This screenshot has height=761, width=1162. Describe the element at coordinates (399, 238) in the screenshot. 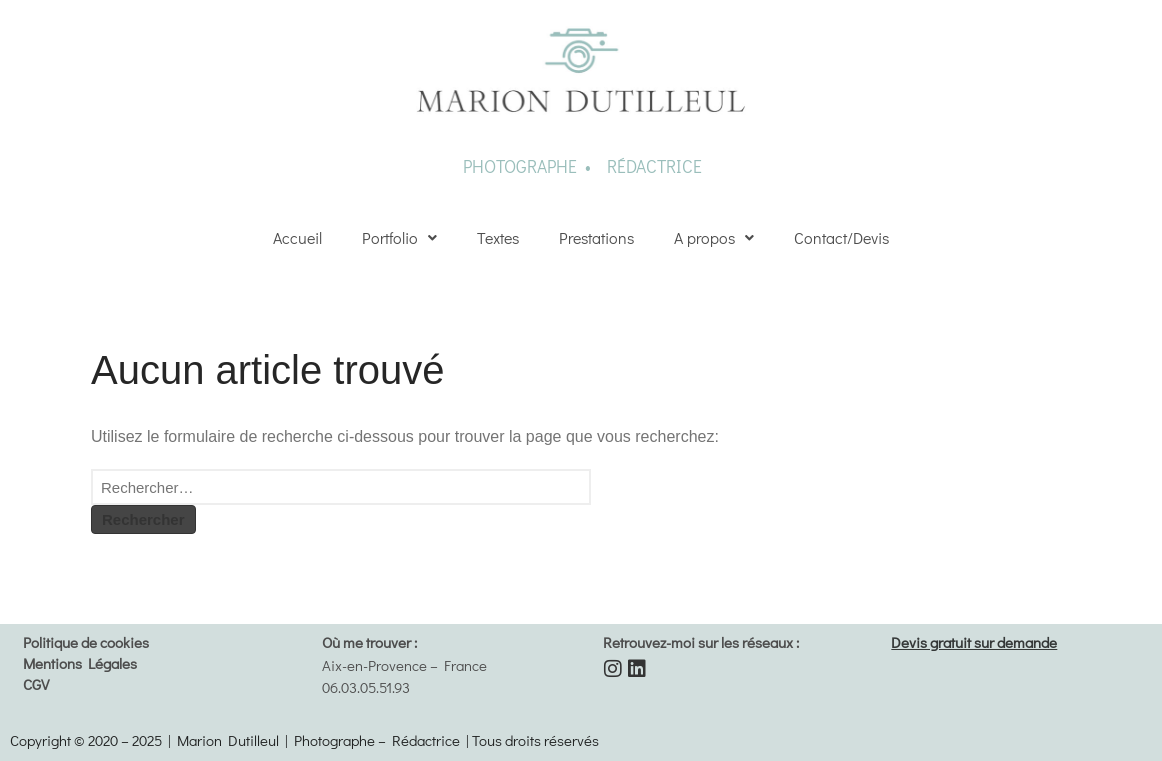

I see `[button]` at that location.